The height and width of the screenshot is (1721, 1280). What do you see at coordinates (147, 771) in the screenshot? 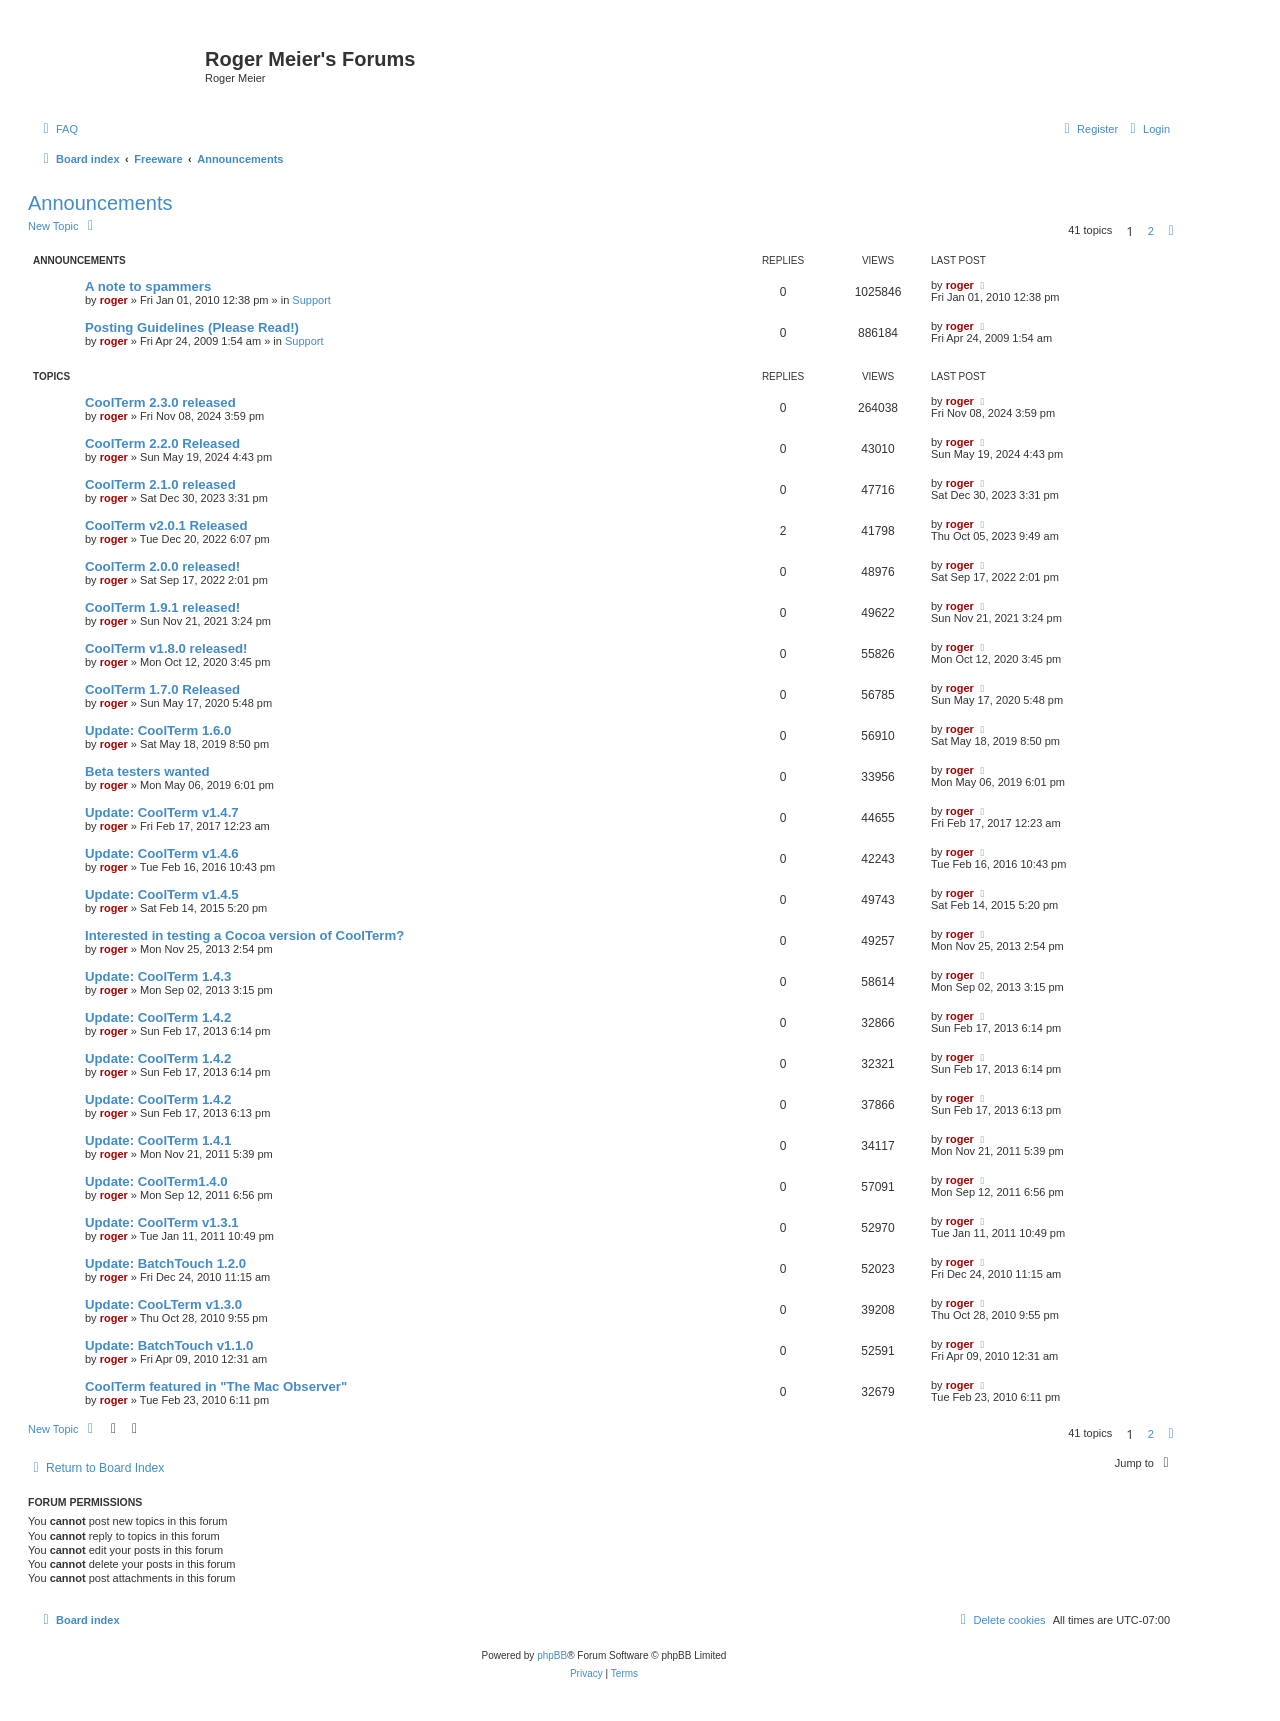
I see `Beta testers wanted` at bounding box center [147, 771].